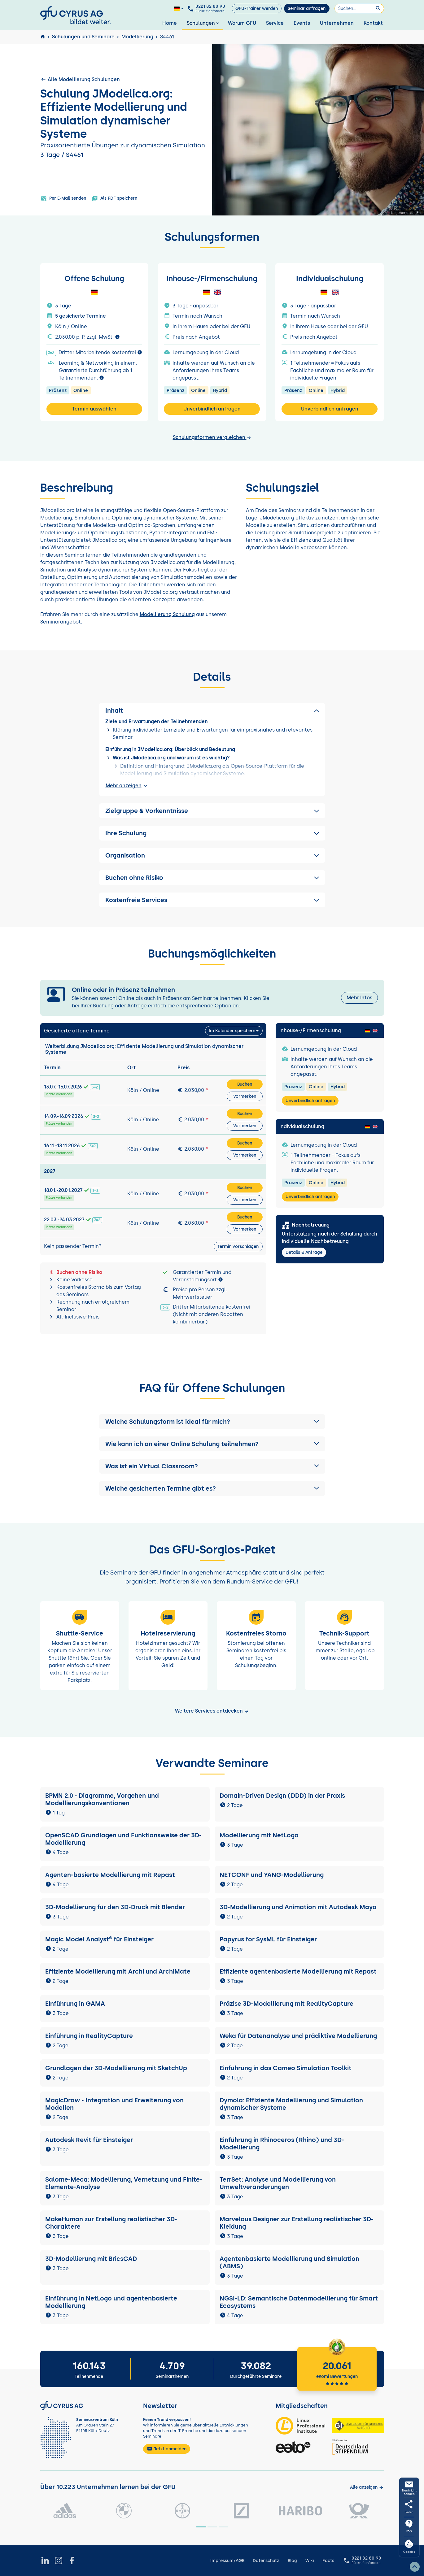 Image resolution: width=424 pixels, height=2576 pixels. I want to click on Kontakt, so click(373, 23).